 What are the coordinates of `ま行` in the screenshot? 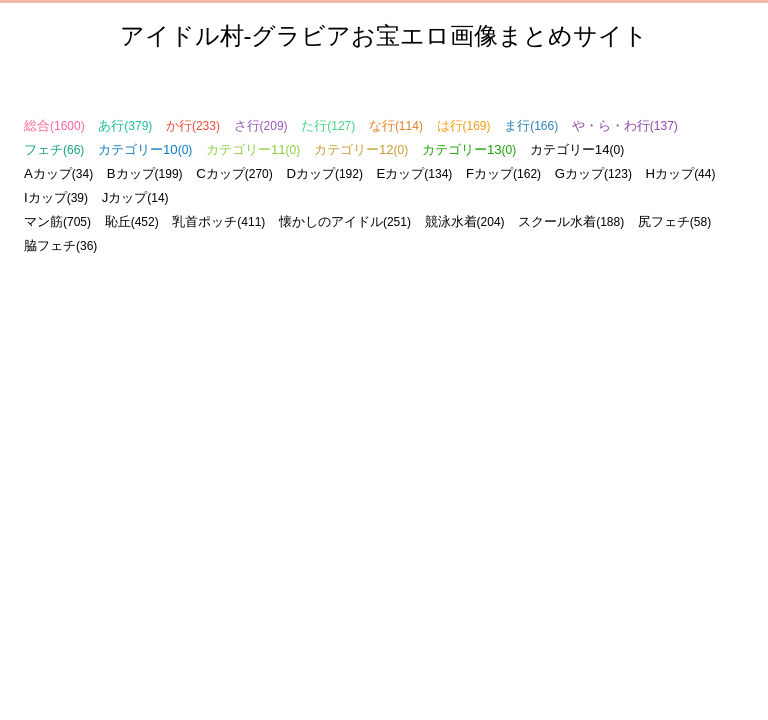 It's located at (531, 125).